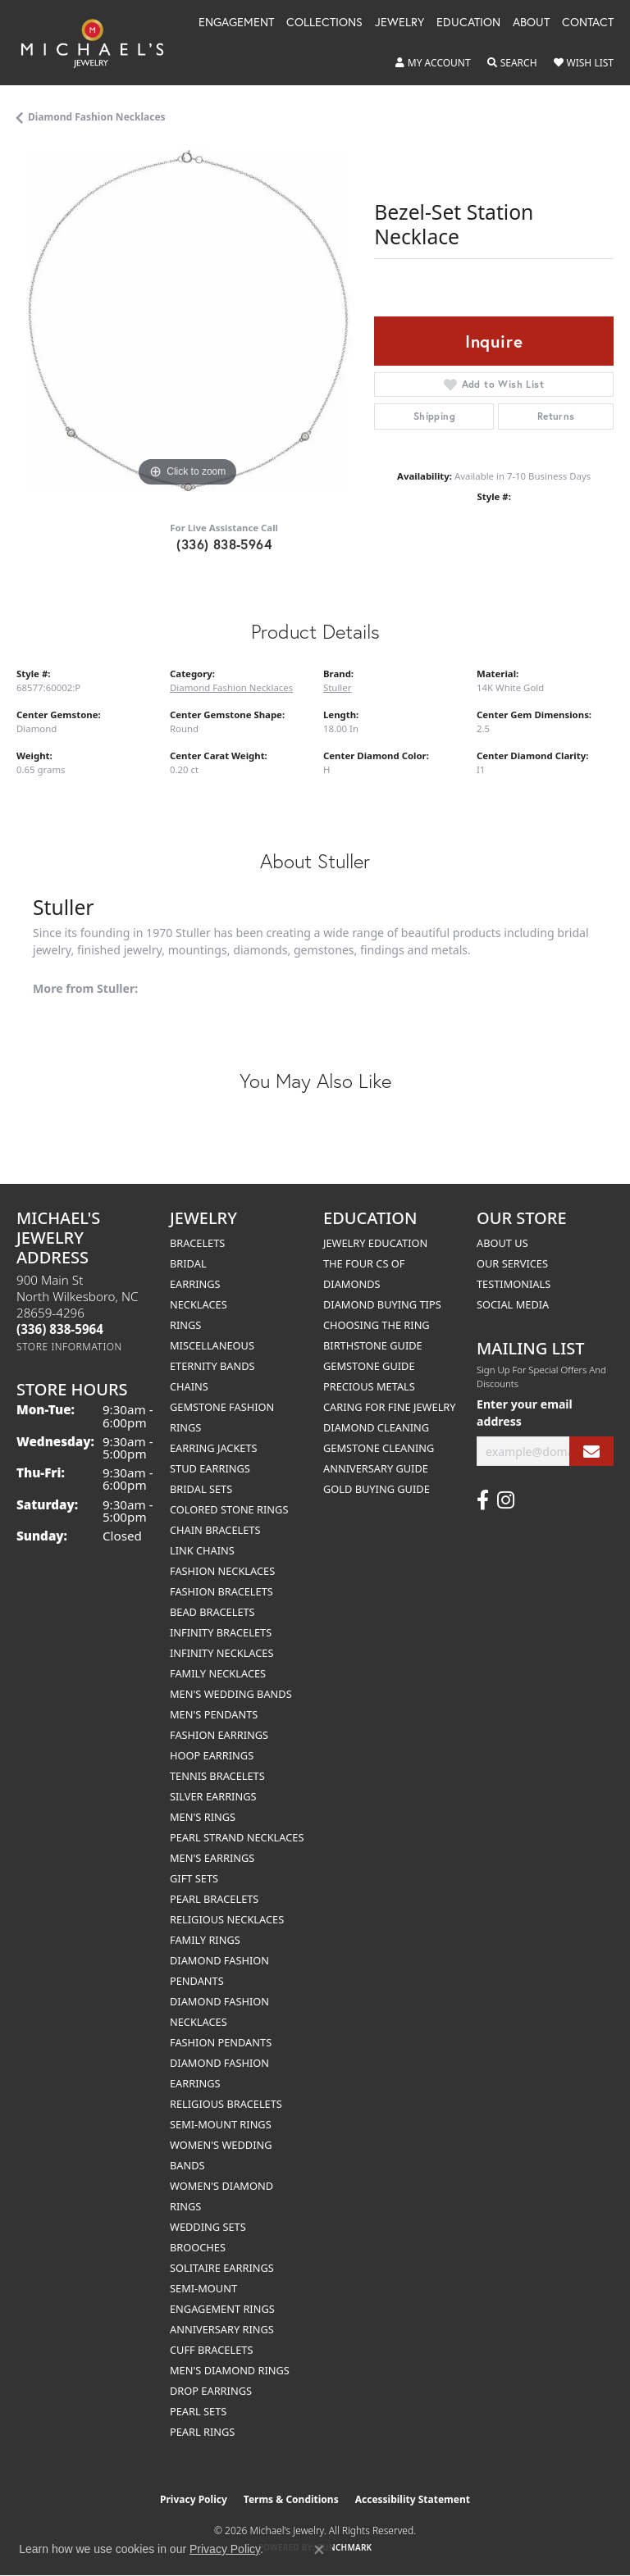 This screenshot has height=2576, width=630. I want to click on Eternity Bands [menuitem], so click(212, 1366).